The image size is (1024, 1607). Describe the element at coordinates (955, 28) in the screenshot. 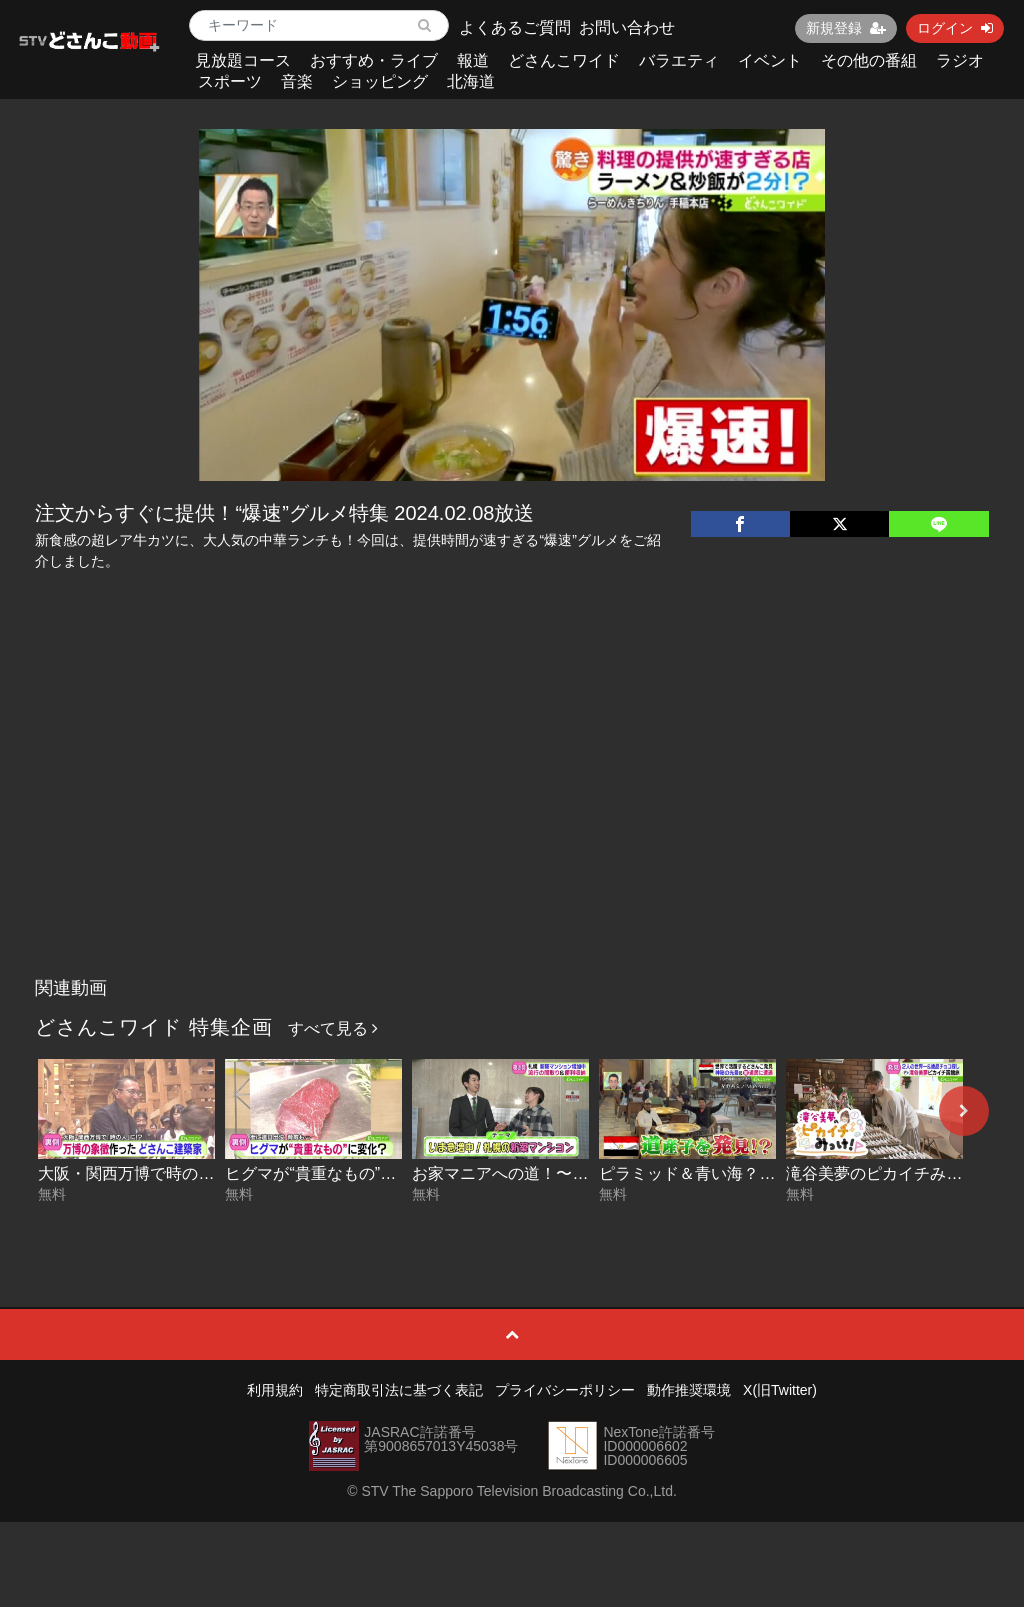

I see `ログイン` at that location.